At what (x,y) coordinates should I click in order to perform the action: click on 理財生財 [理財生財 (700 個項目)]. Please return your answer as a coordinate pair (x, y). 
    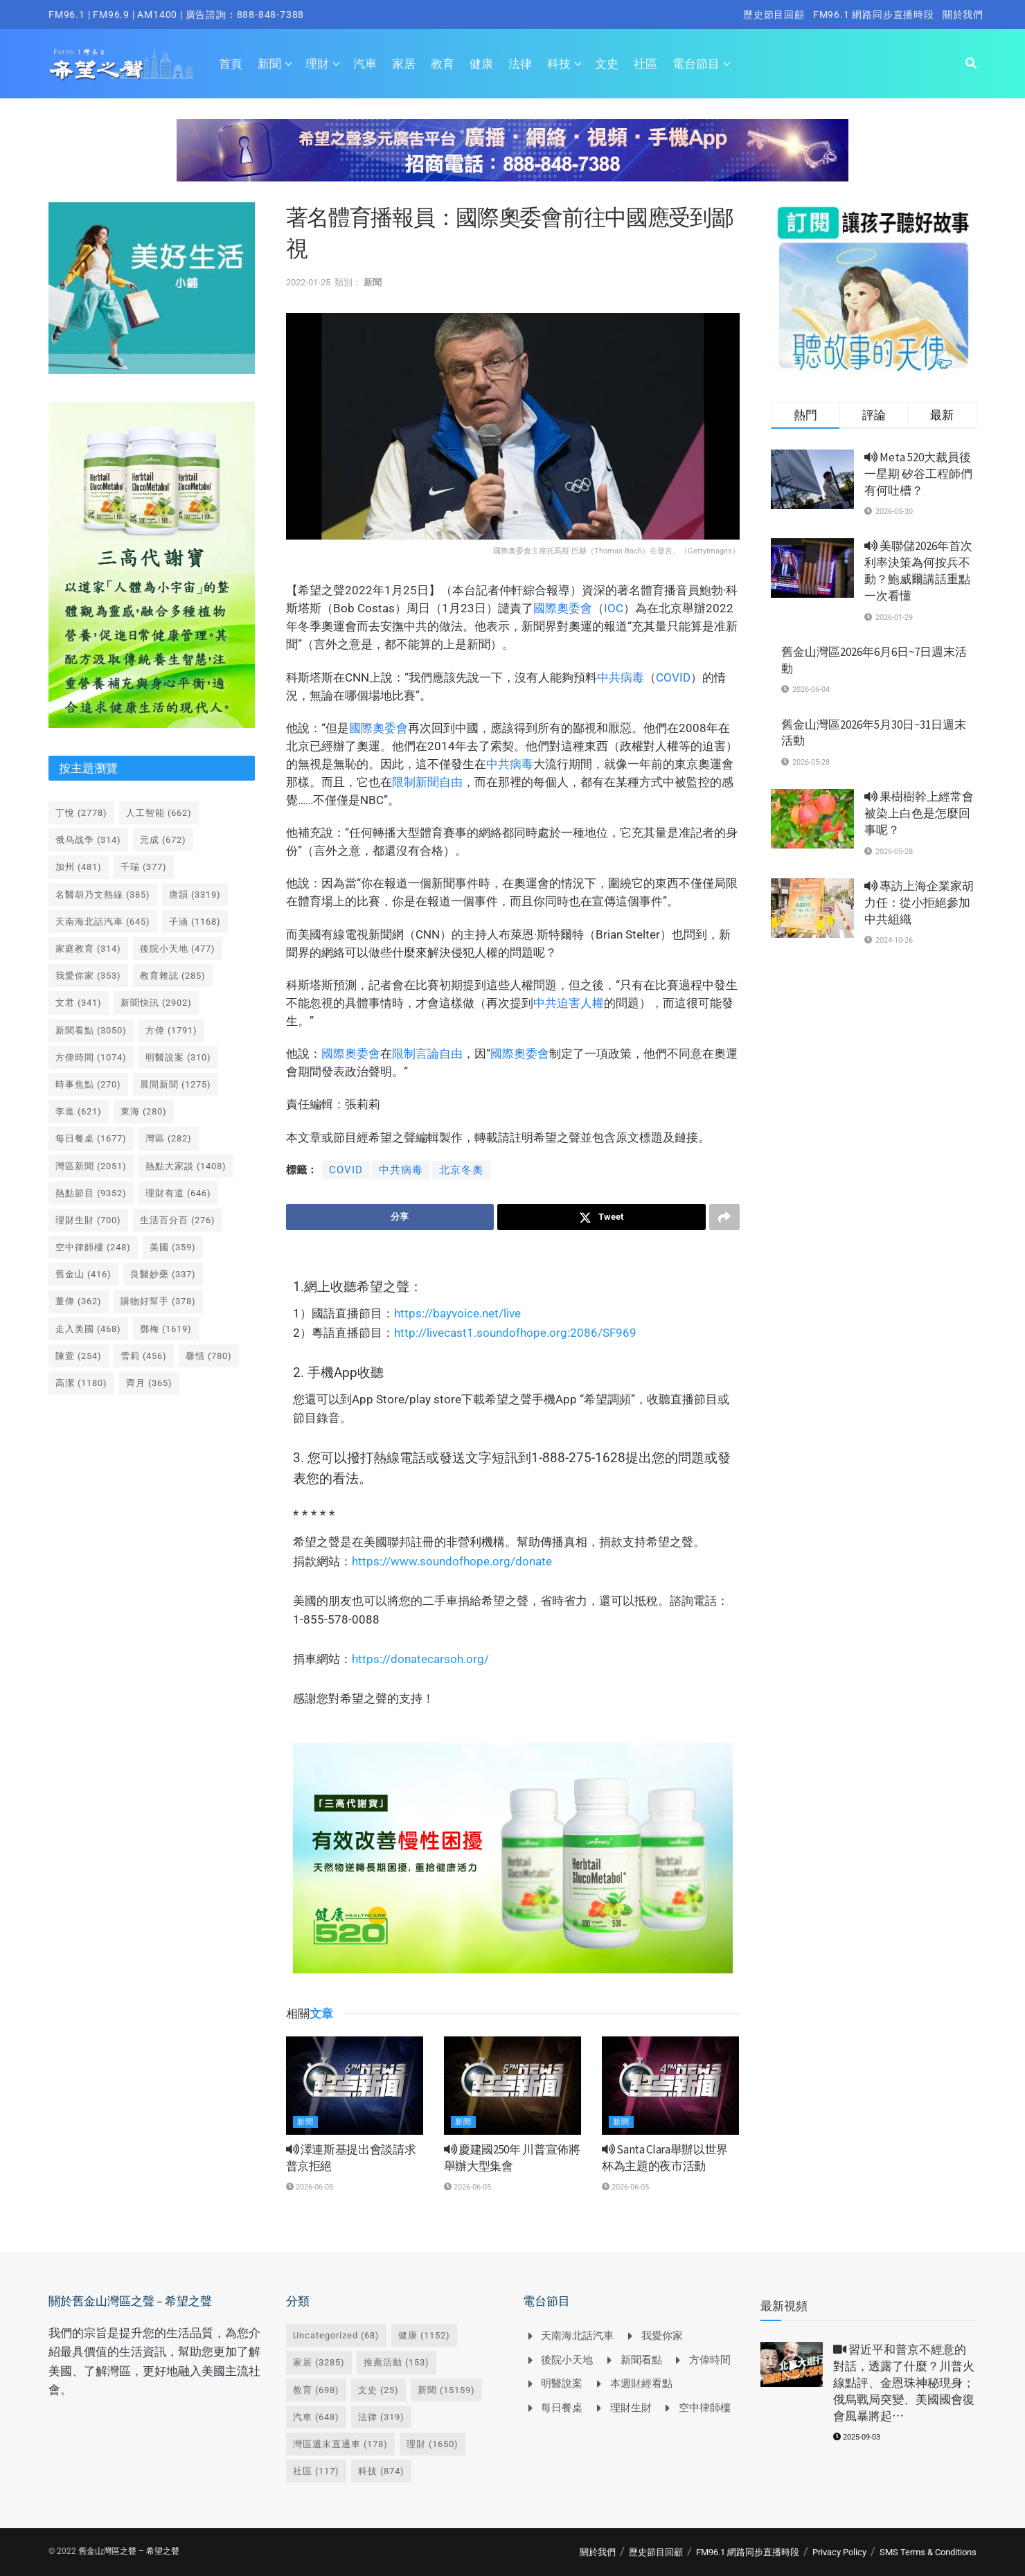
    Looking at the image, I should click on (88, 1220).